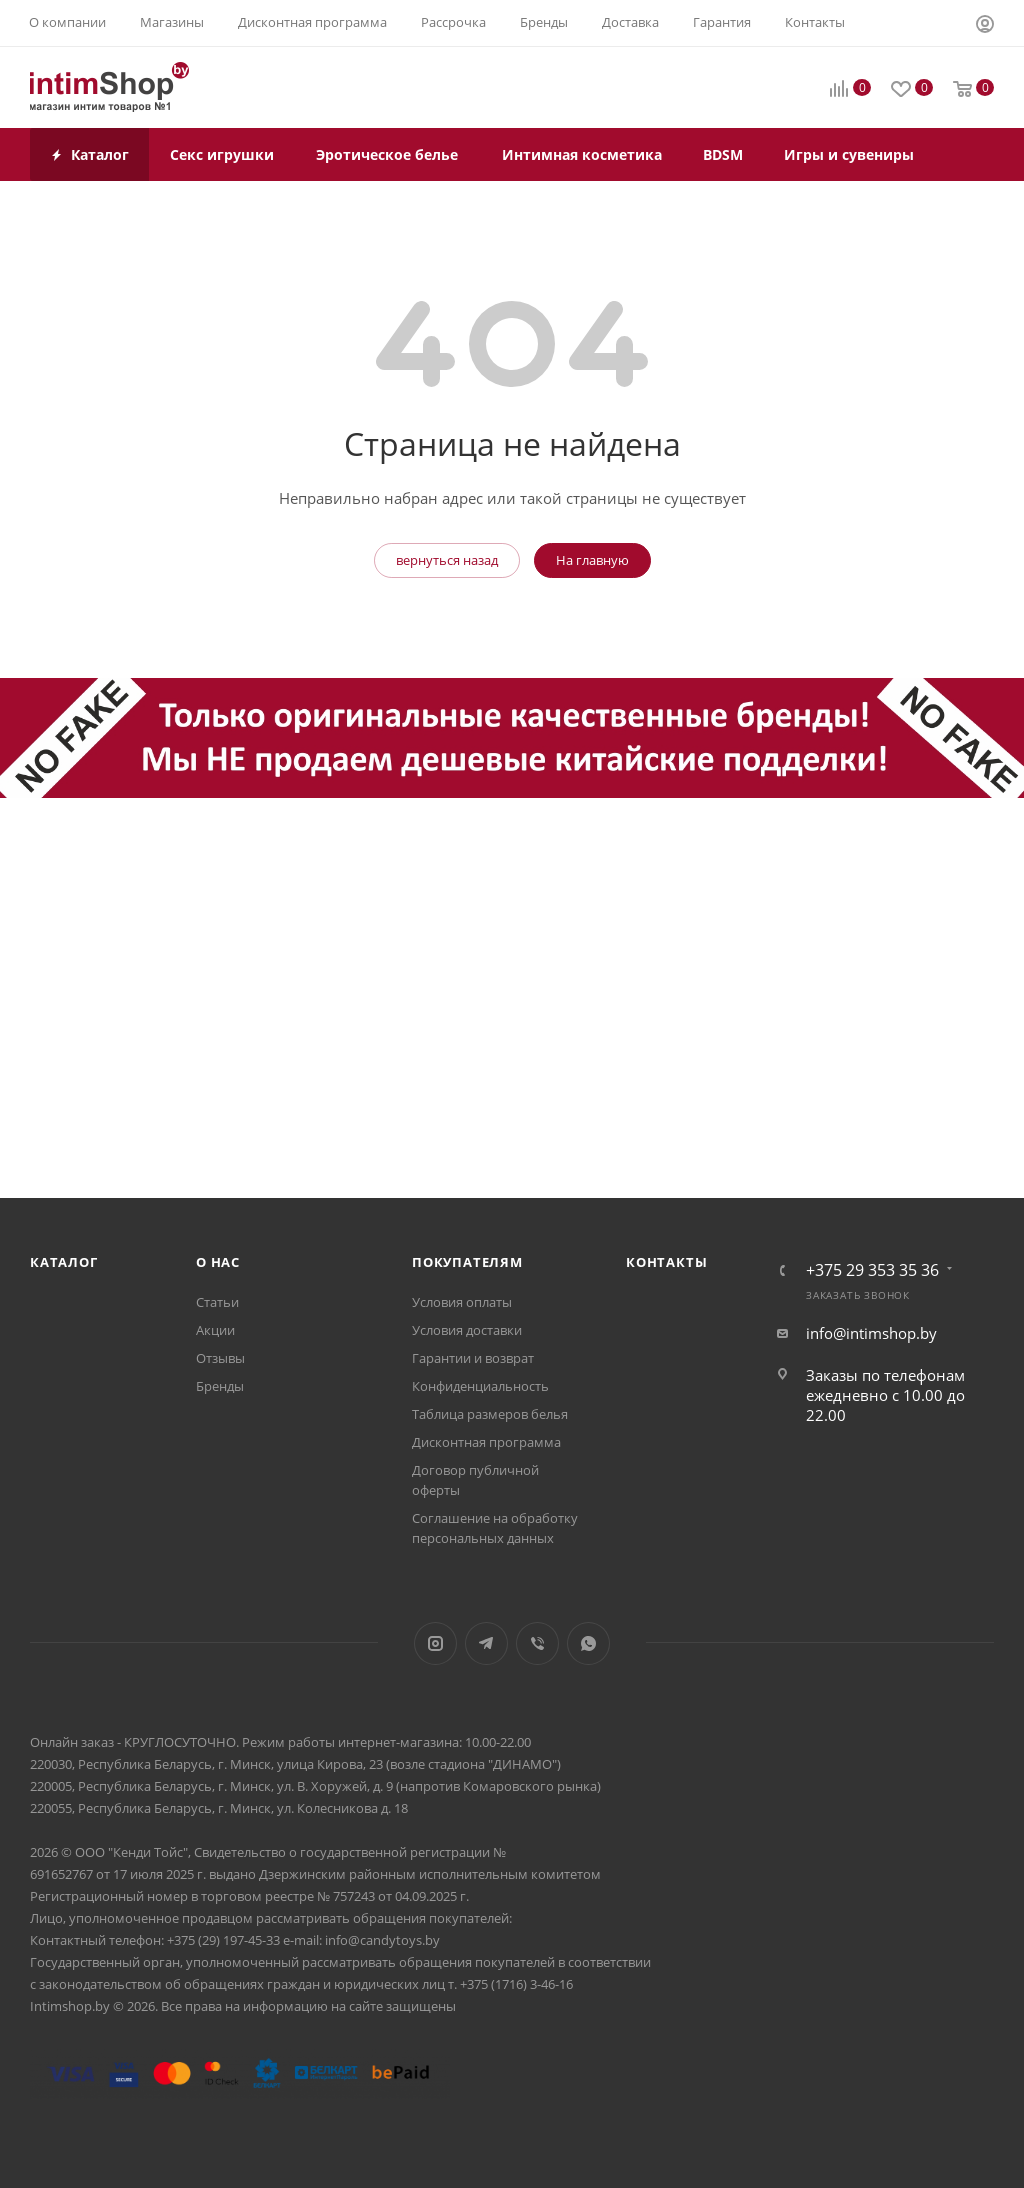 Image resolution: width=1024 pixels, height=2188 pixels. Describe the element at coordinates (588, 1643) in the screenshot. I see `WhatsApp` at that location.